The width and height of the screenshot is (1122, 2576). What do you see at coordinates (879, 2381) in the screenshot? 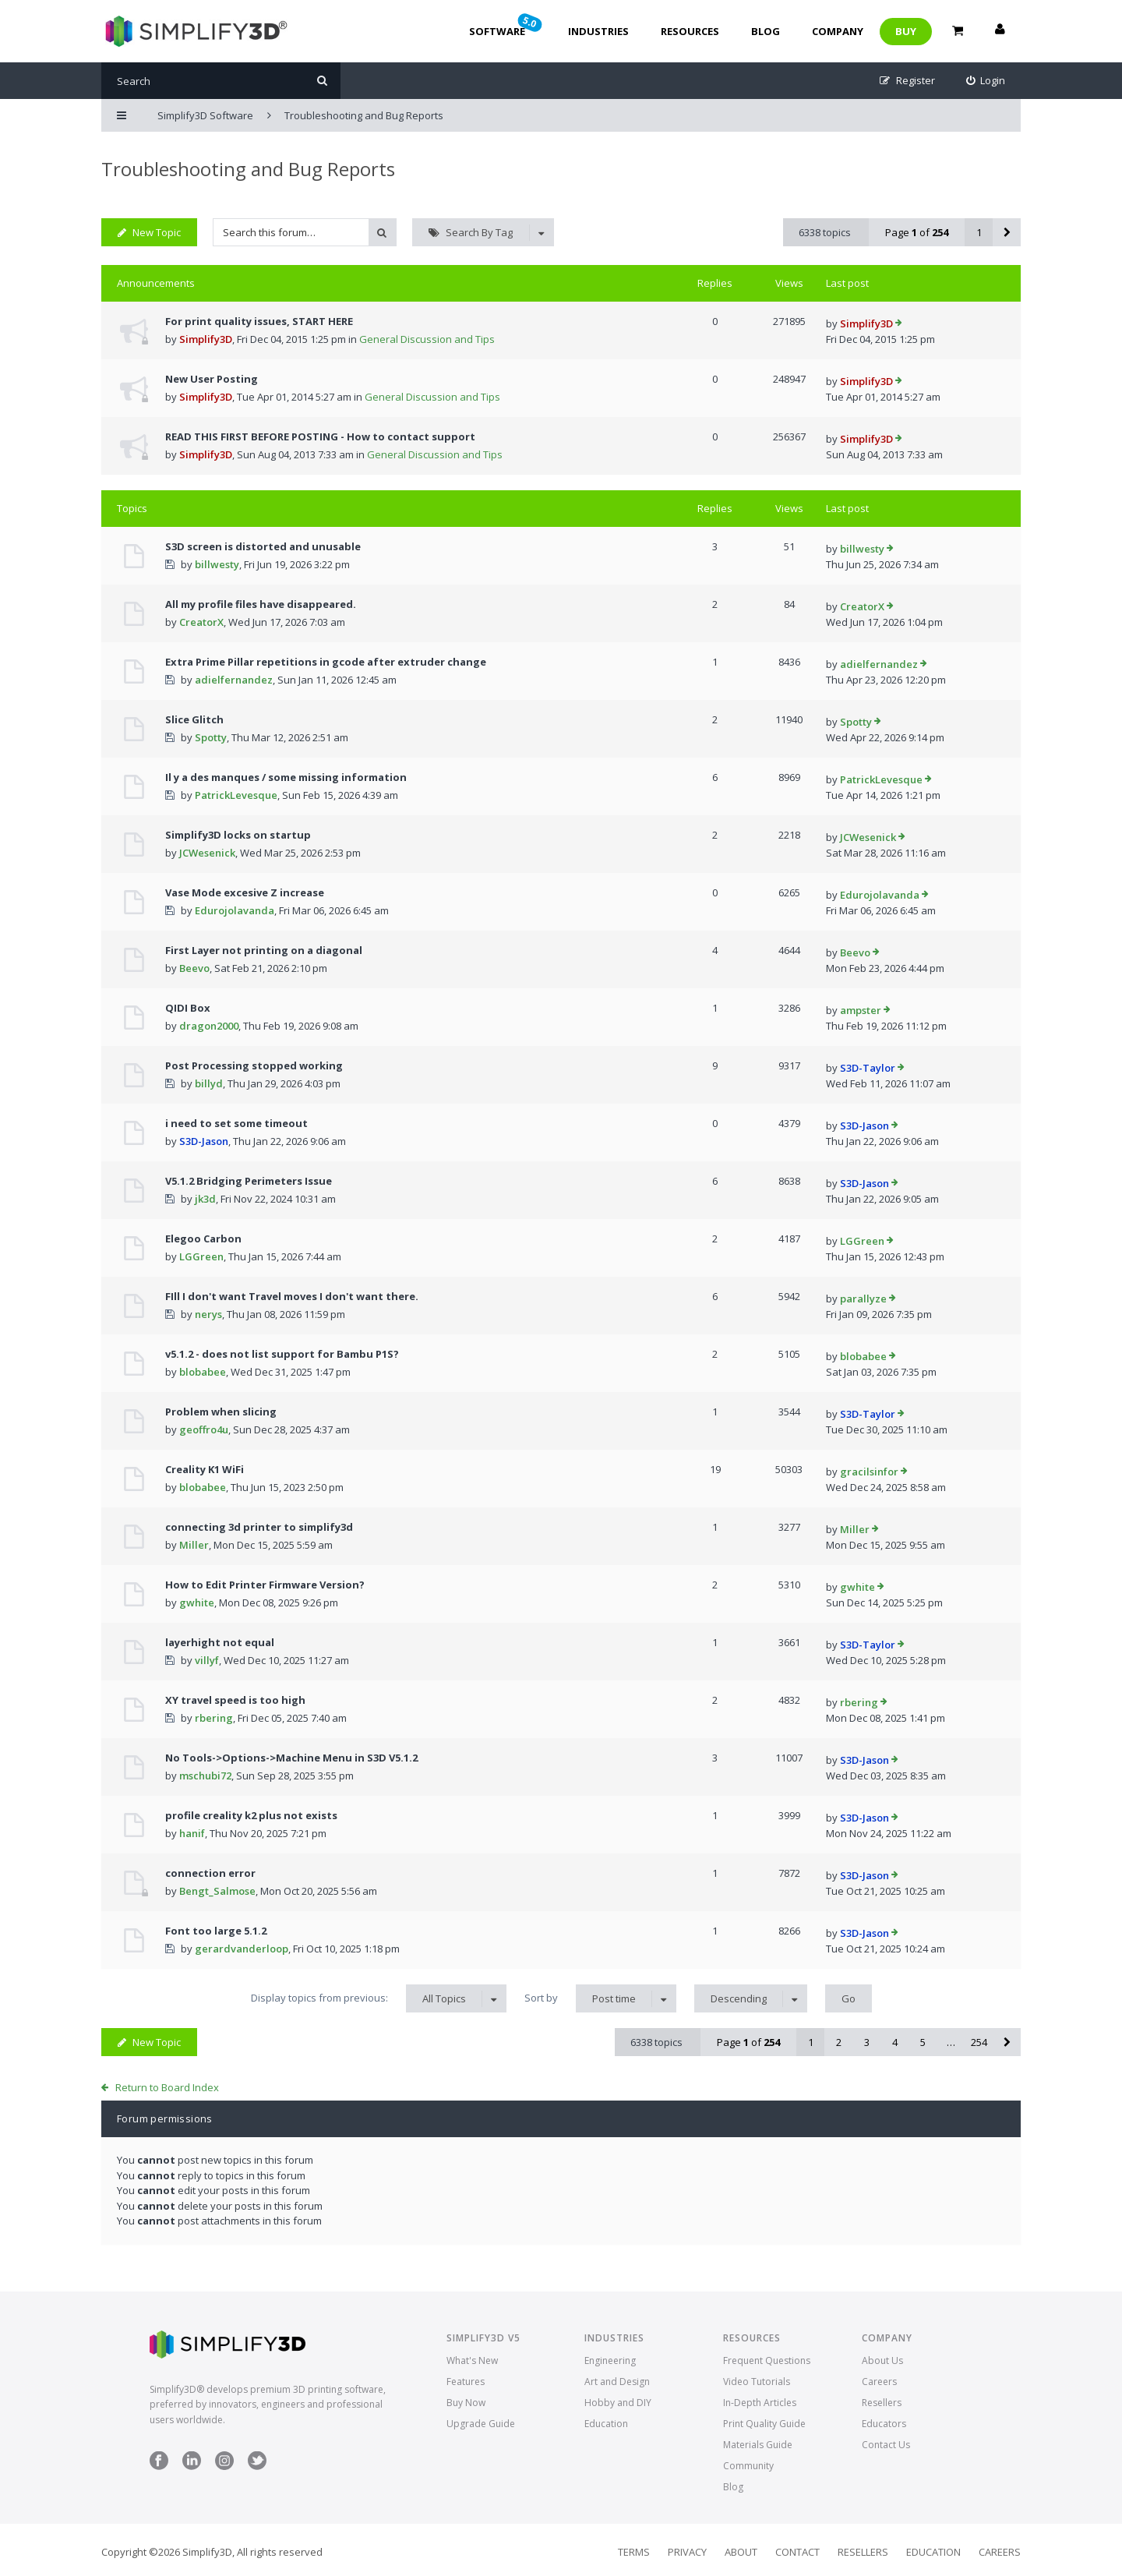
I see `Careers` at bounding box center [879, 2381].